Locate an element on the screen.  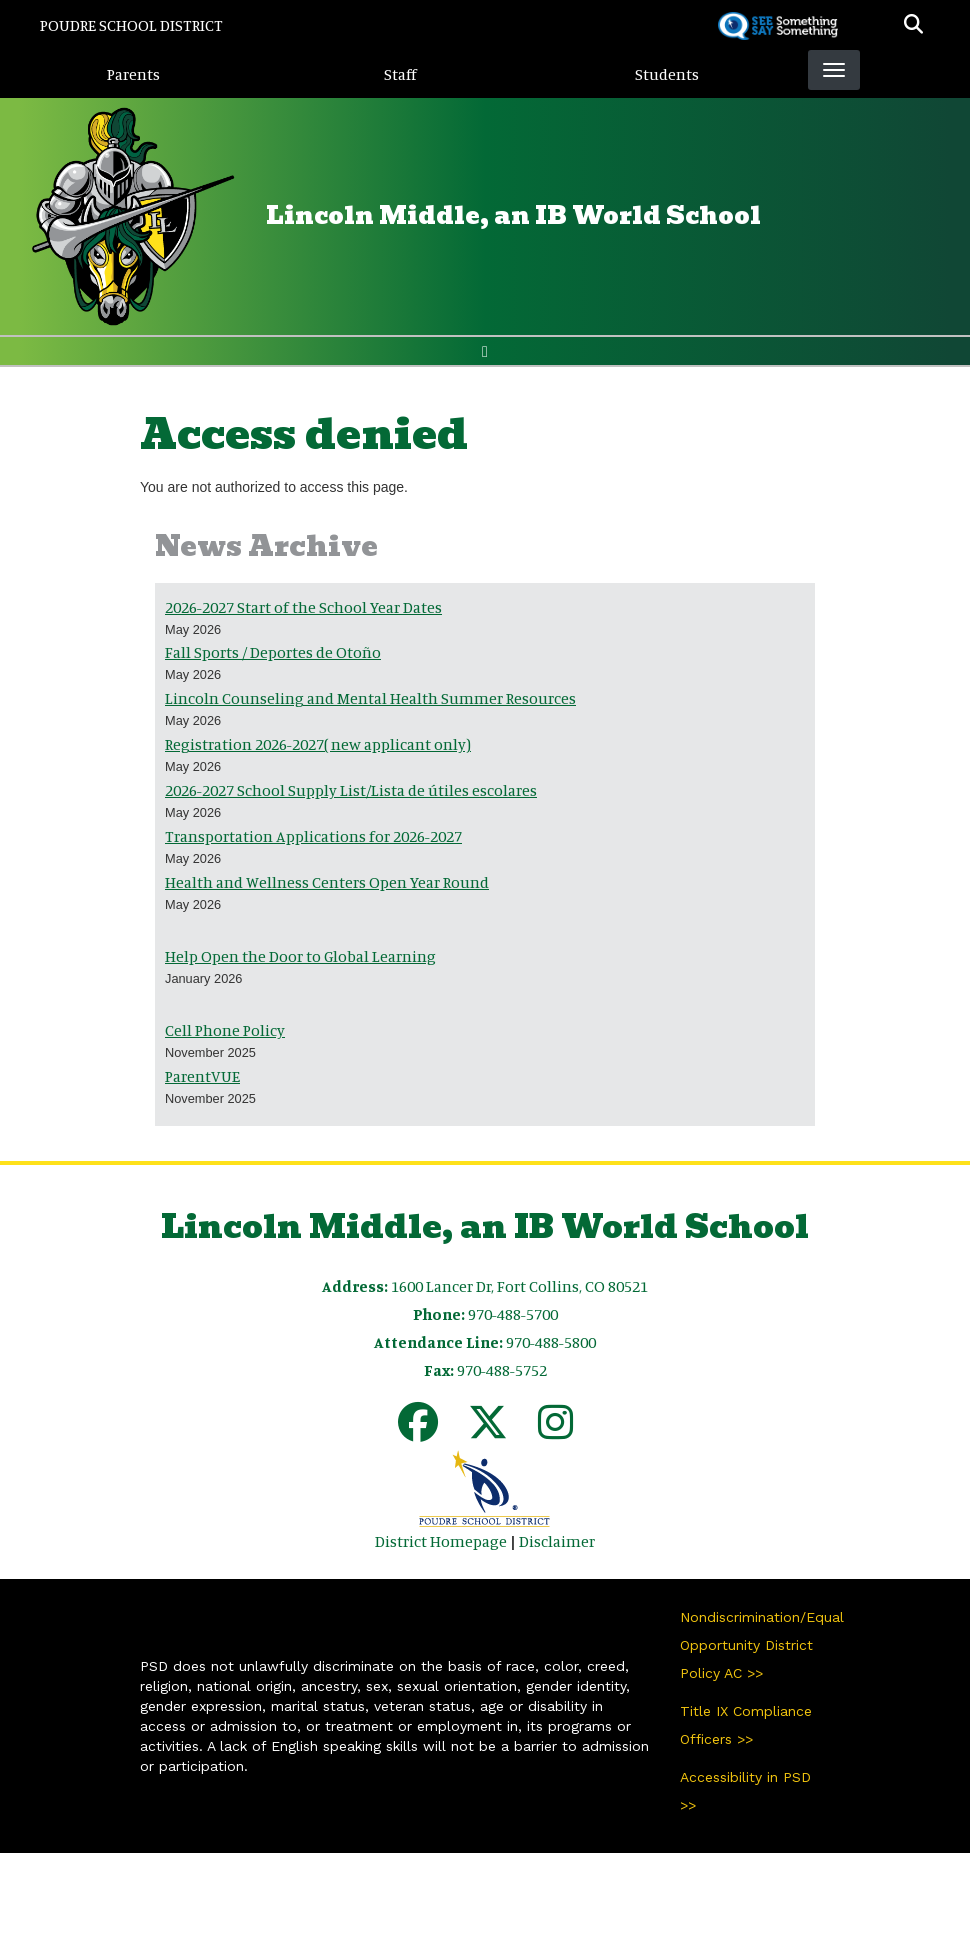
1600 Lancer Dr, Fort Collins, CO 80521 is located at coordinates (519, 1286).